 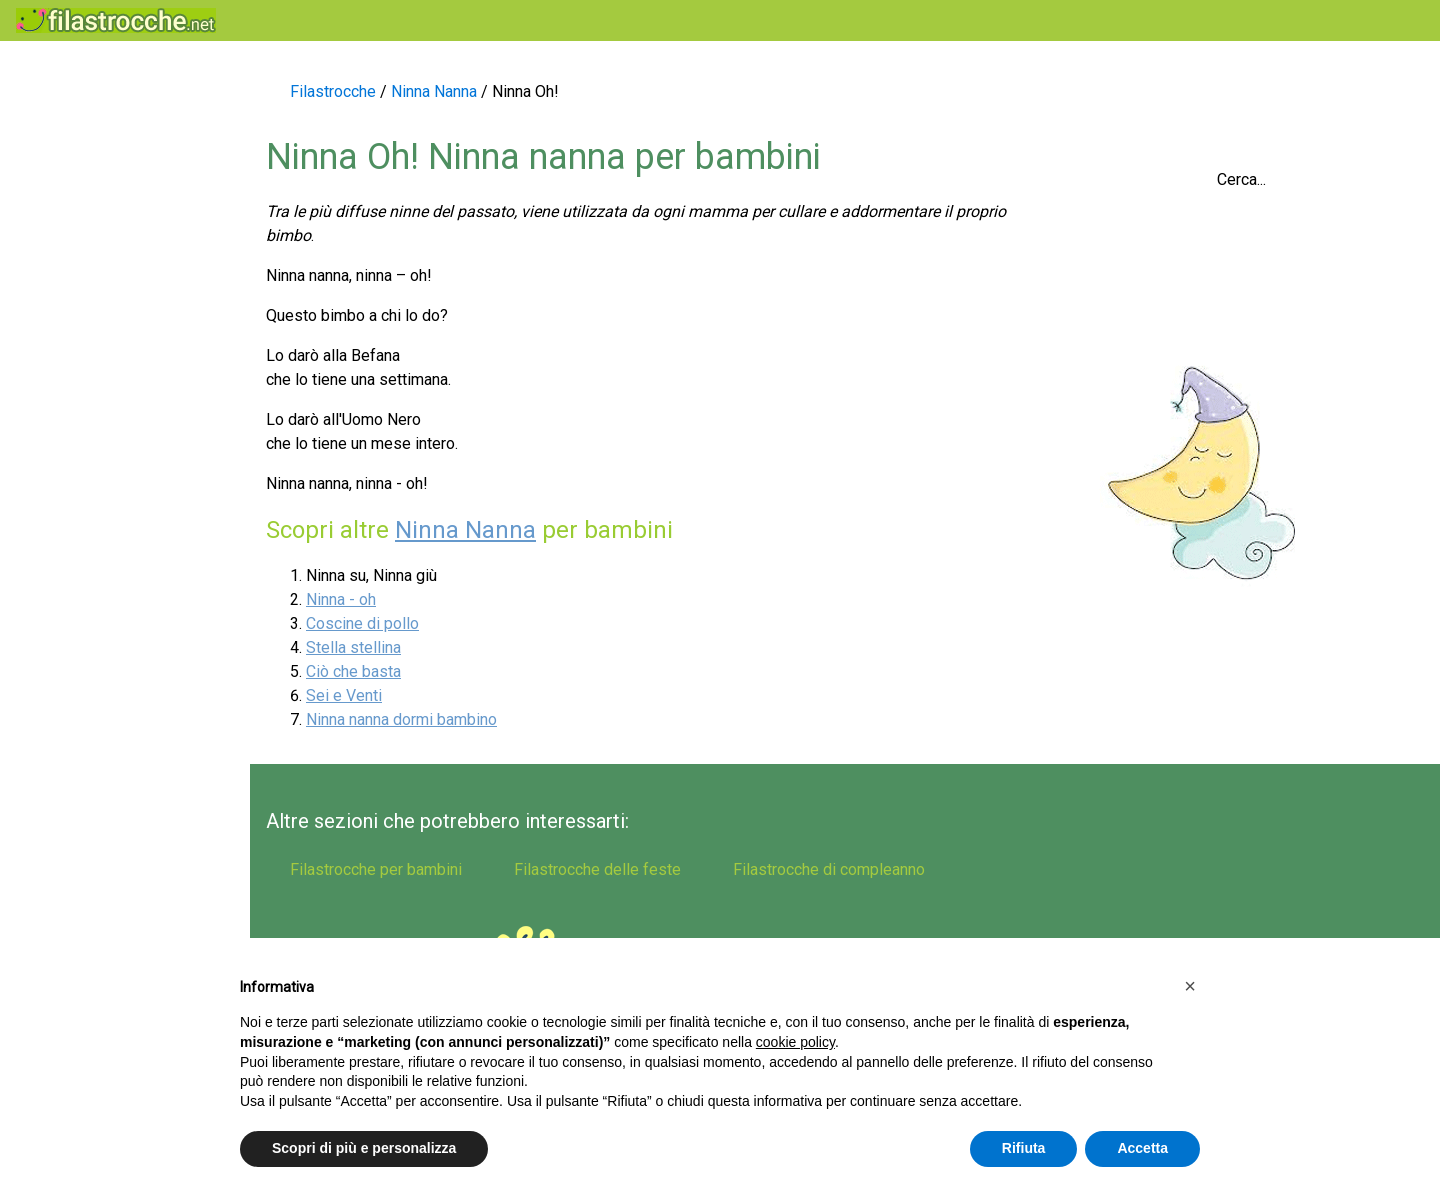 I want to click on Filastrocche di compleanno, so click(x=74, y=445).